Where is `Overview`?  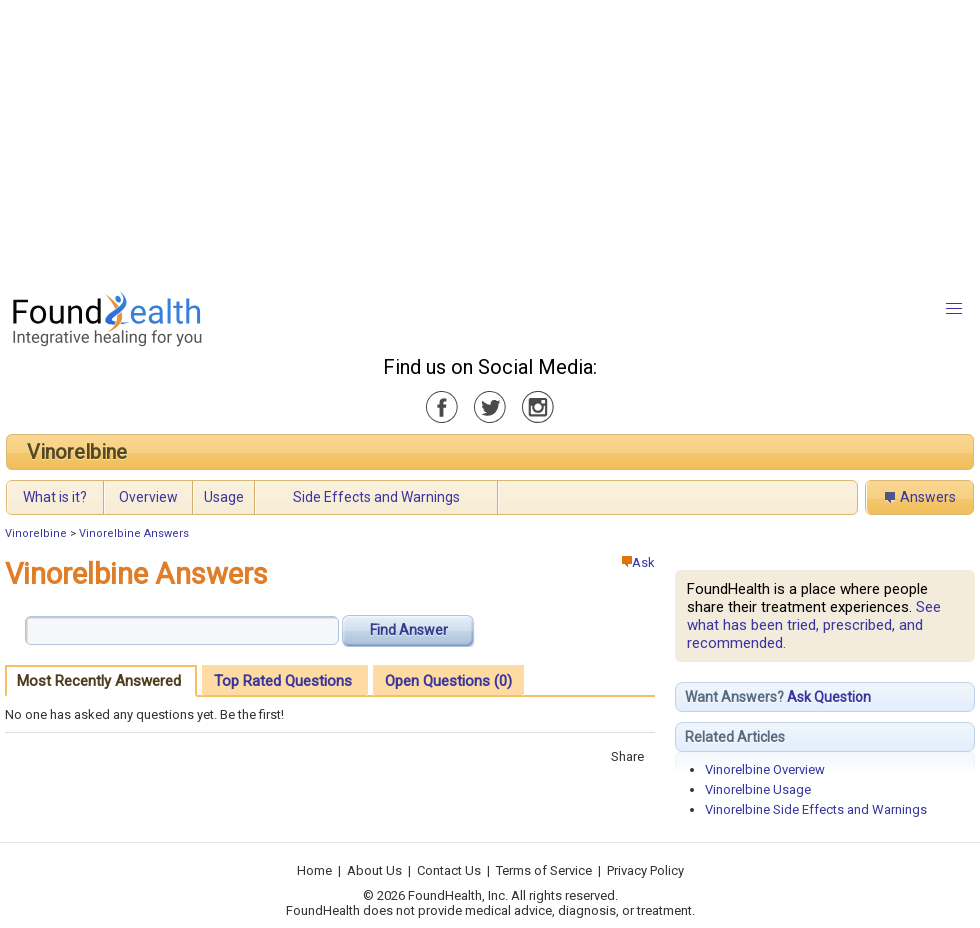 Overview is located at coordinates (148, 497).